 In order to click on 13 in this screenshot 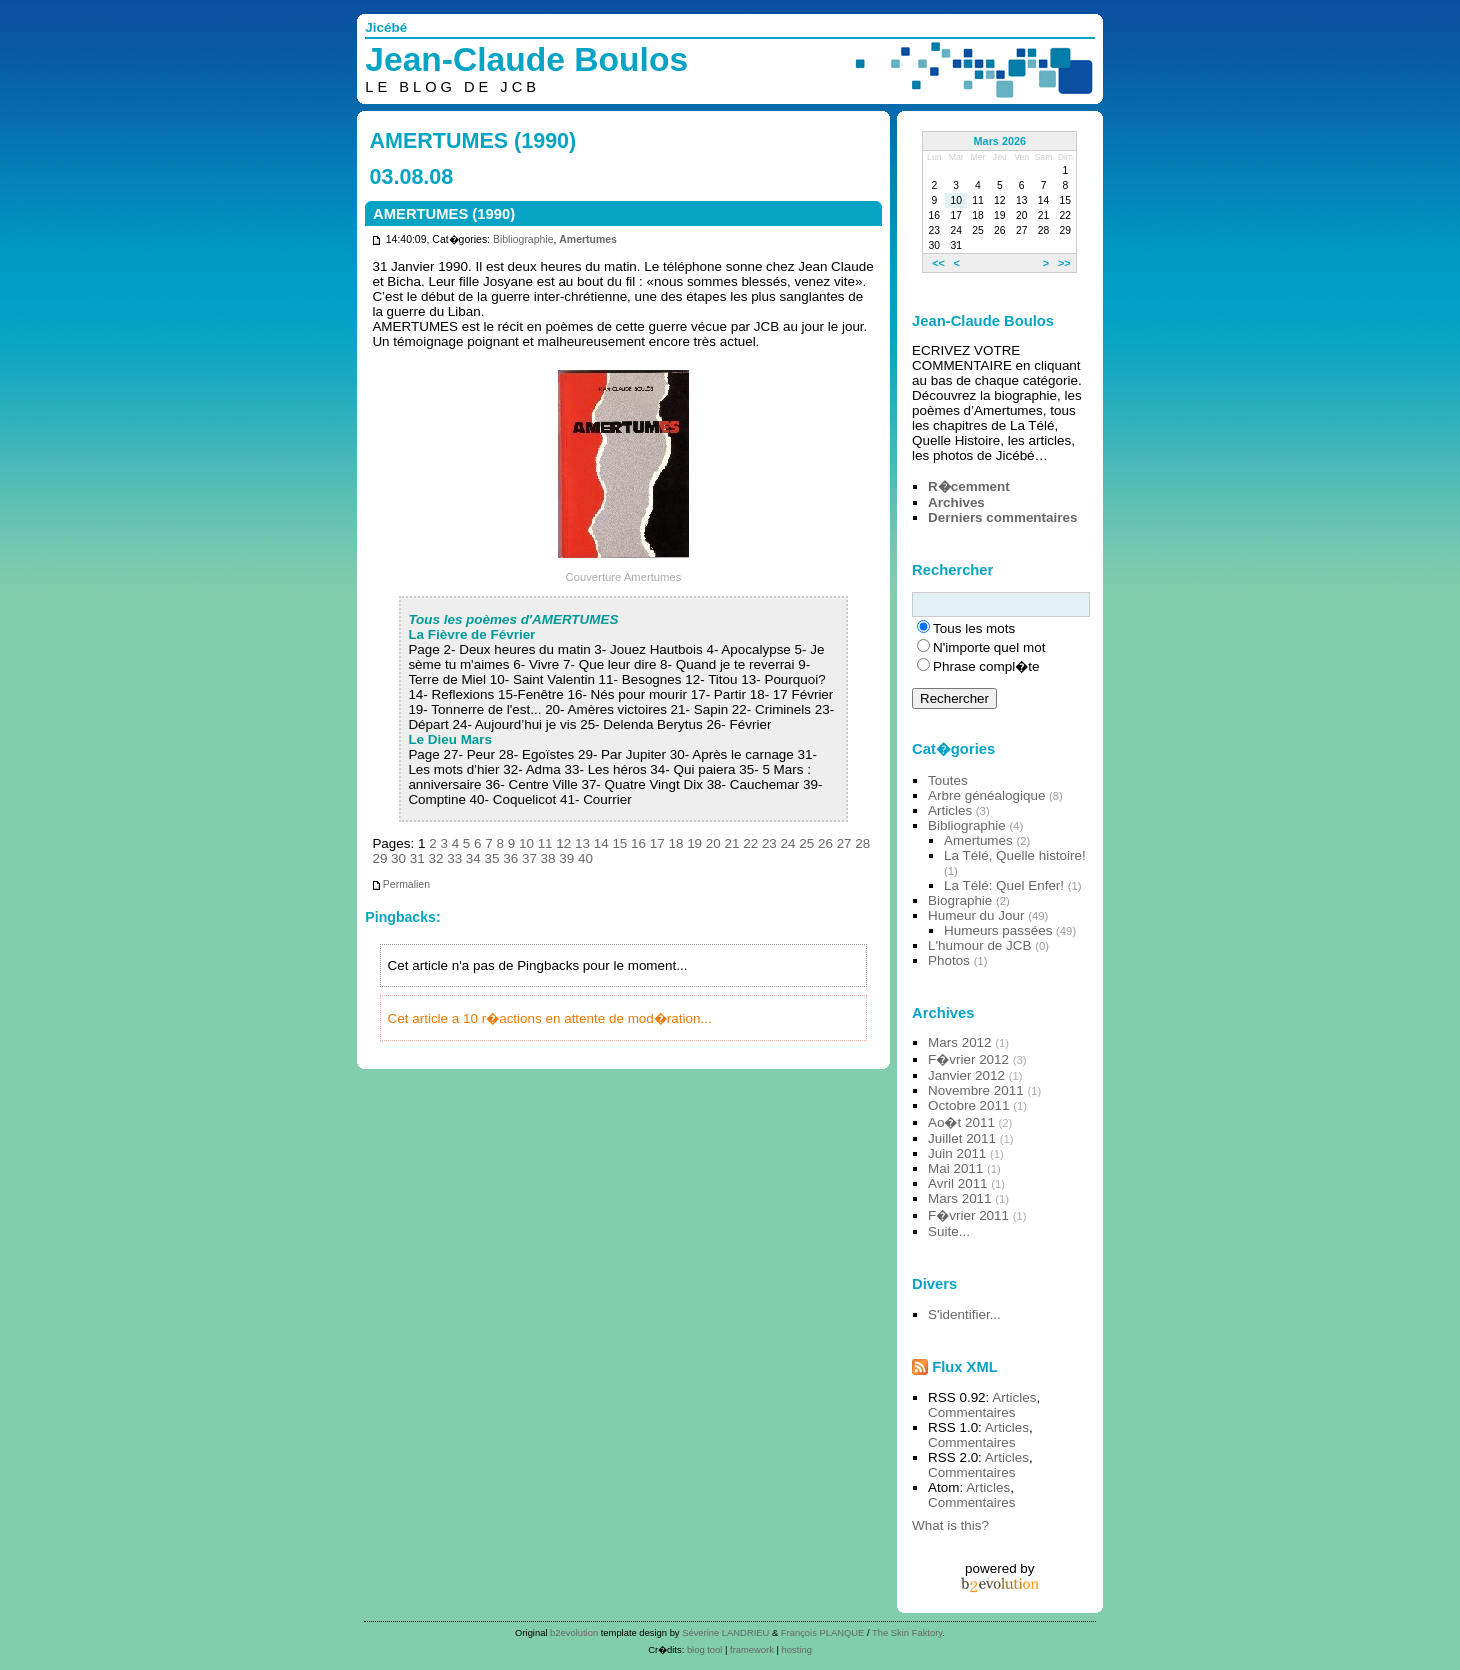, I will do `click(582, 843)`.